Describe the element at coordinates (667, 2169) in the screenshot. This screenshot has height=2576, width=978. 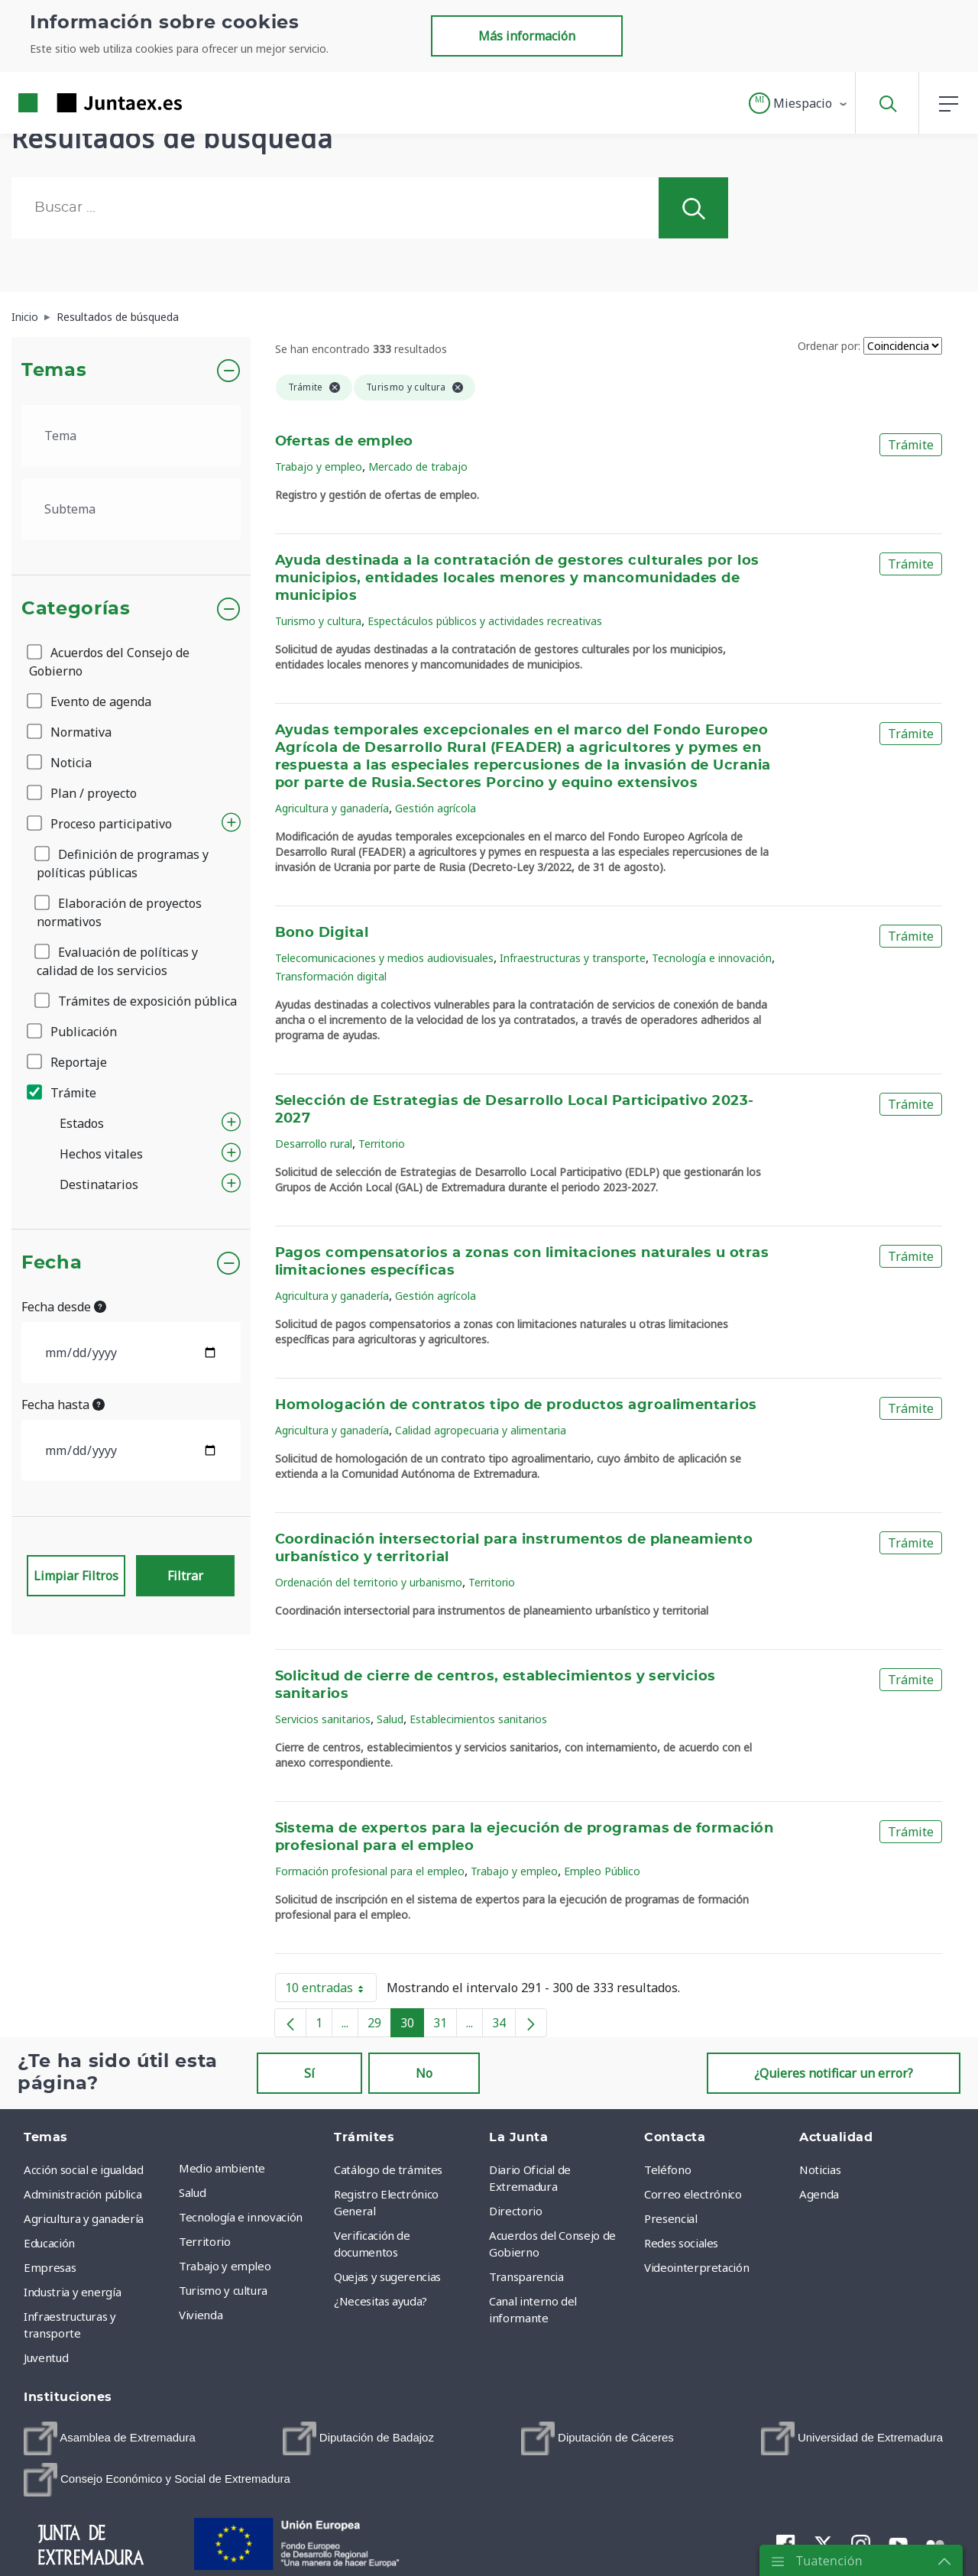
I see `Teléfono [menuitem]` at that location.